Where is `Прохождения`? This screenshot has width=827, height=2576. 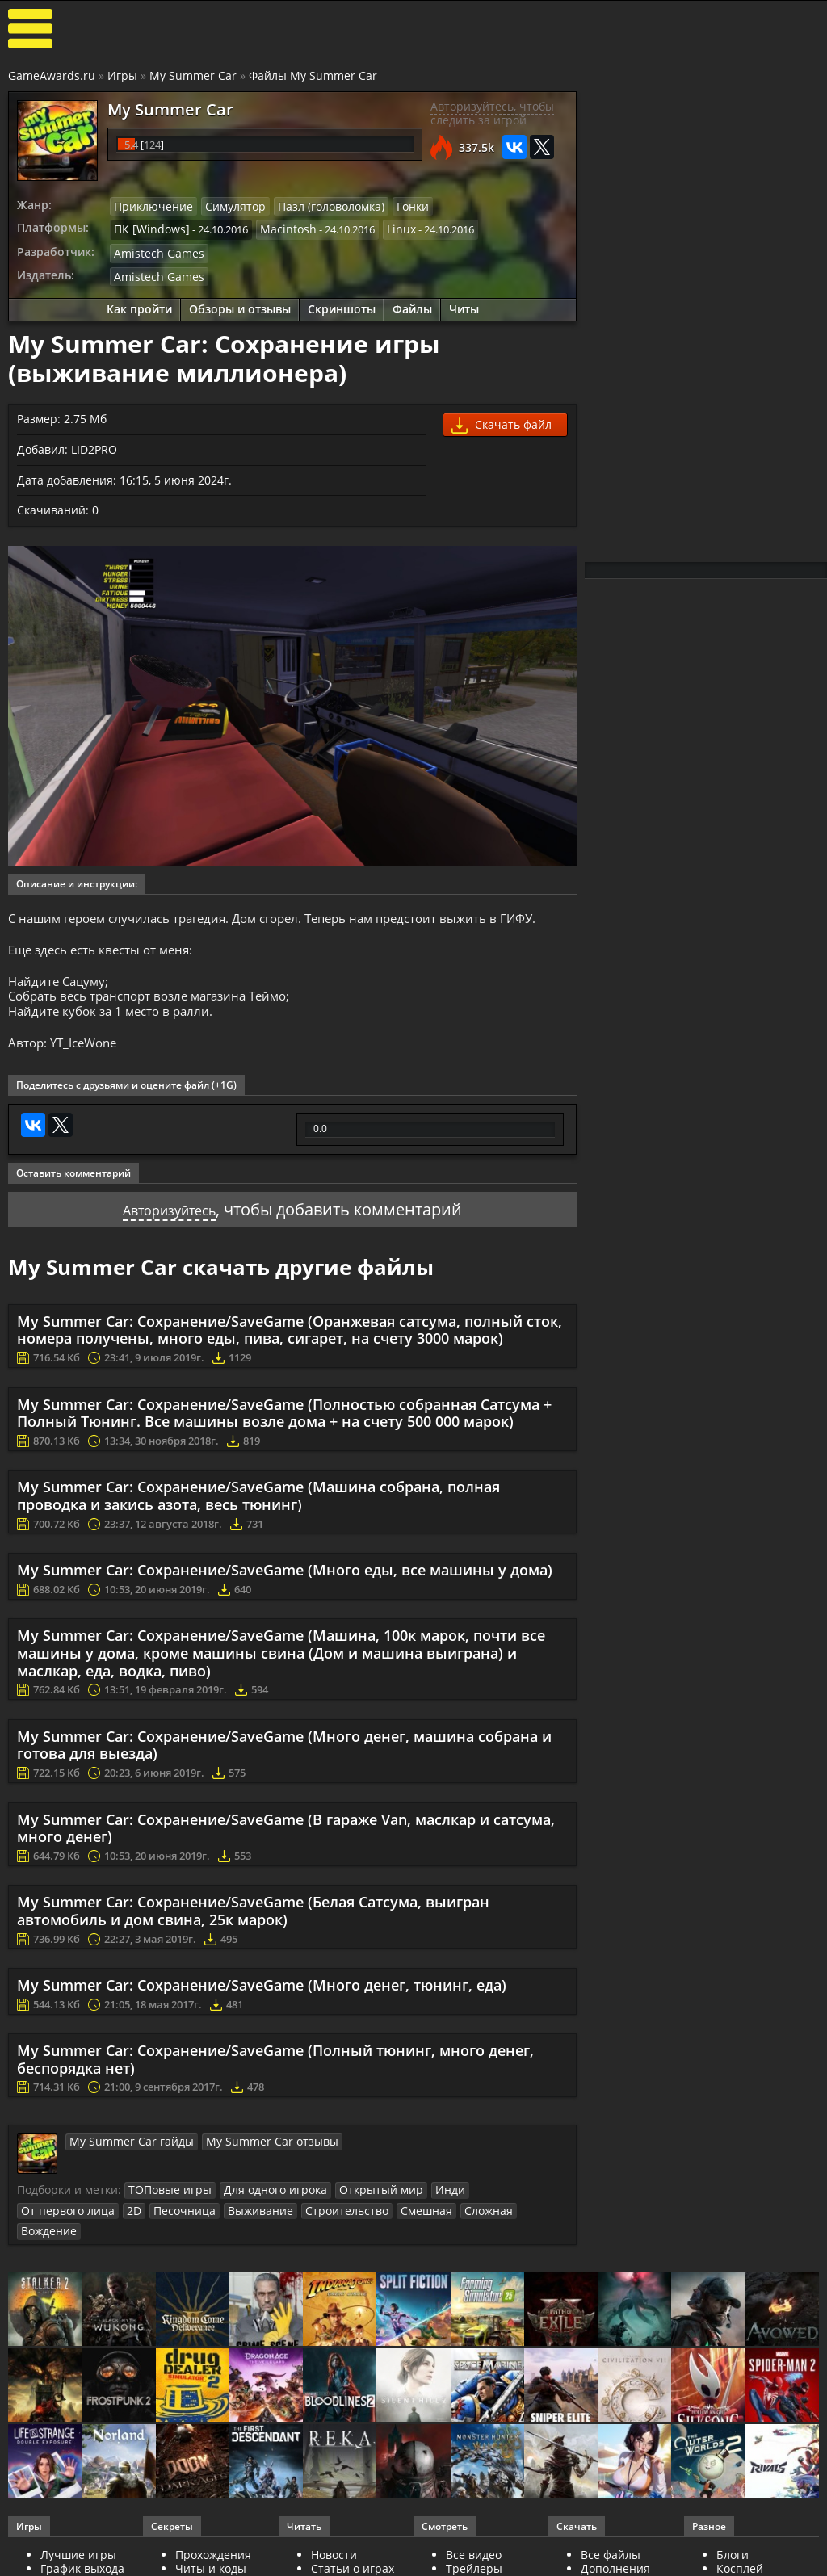
Прохождения is located at coordinates (213, 2545).